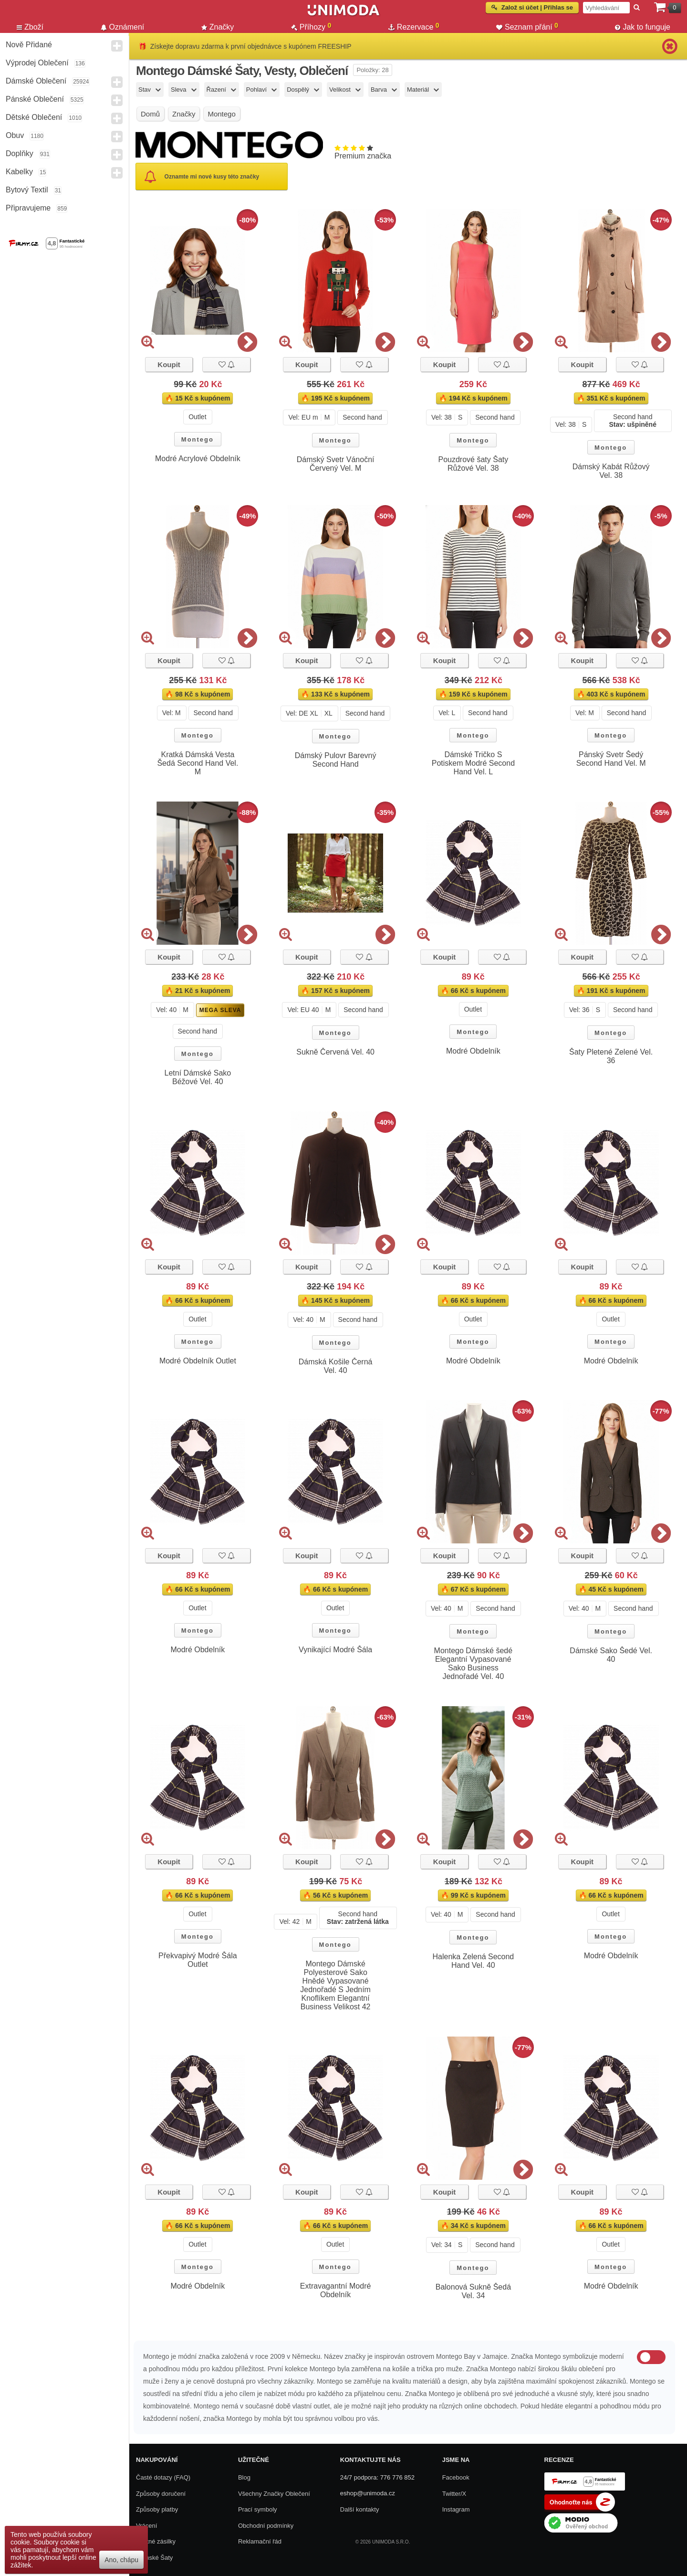 The width and height of the screenshot is (687, 2576). What do you see at coordinates (19, 153) in the screenshot?
I see `Doplňky` at bounding box center [19, 153].